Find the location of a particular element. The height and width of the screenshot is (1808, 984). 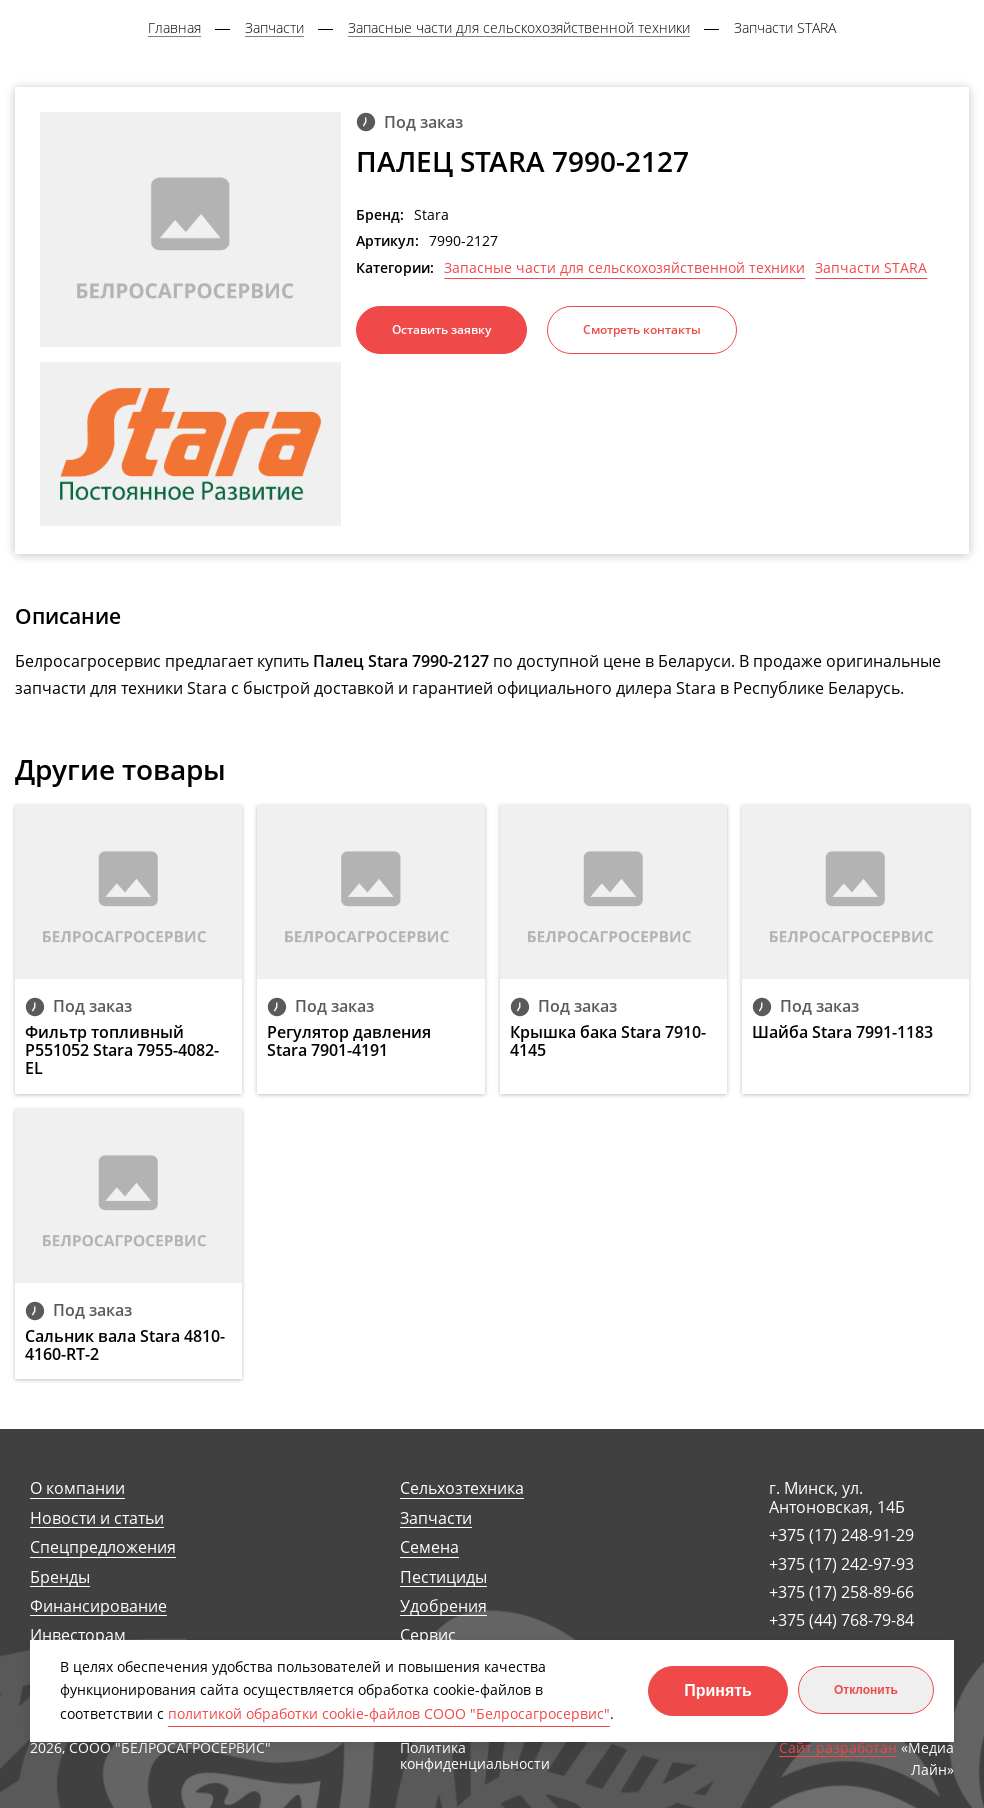

Принять is located at coordinates (718, 1690).